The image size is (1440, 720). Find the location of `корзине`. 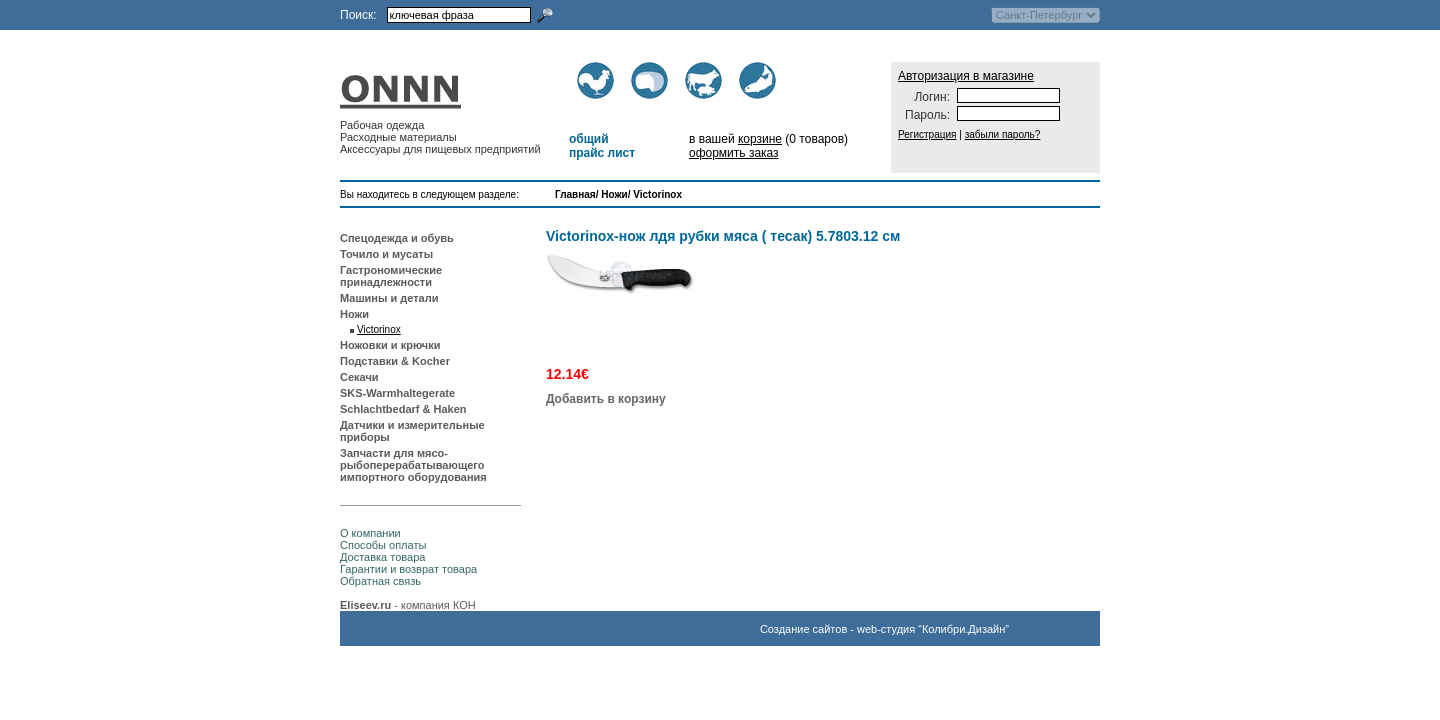

корзине is located at coordinates (760, 139).